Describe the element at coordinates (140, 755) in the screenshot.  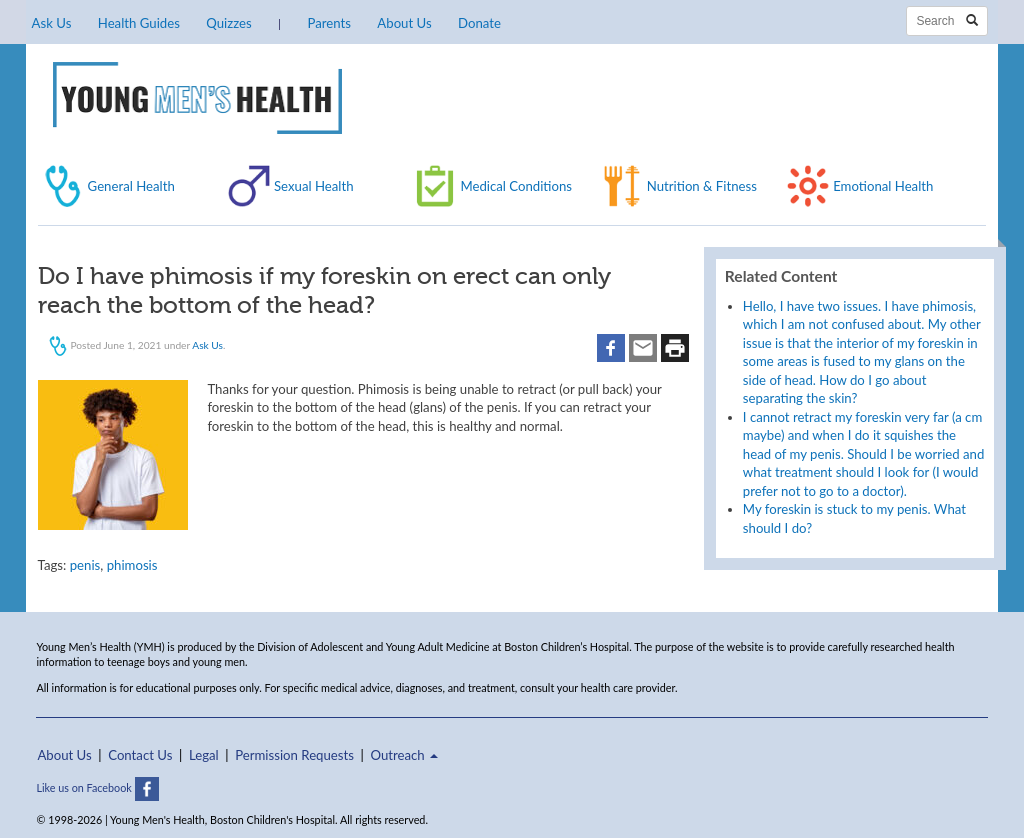
I see `Contact Us` at that location.